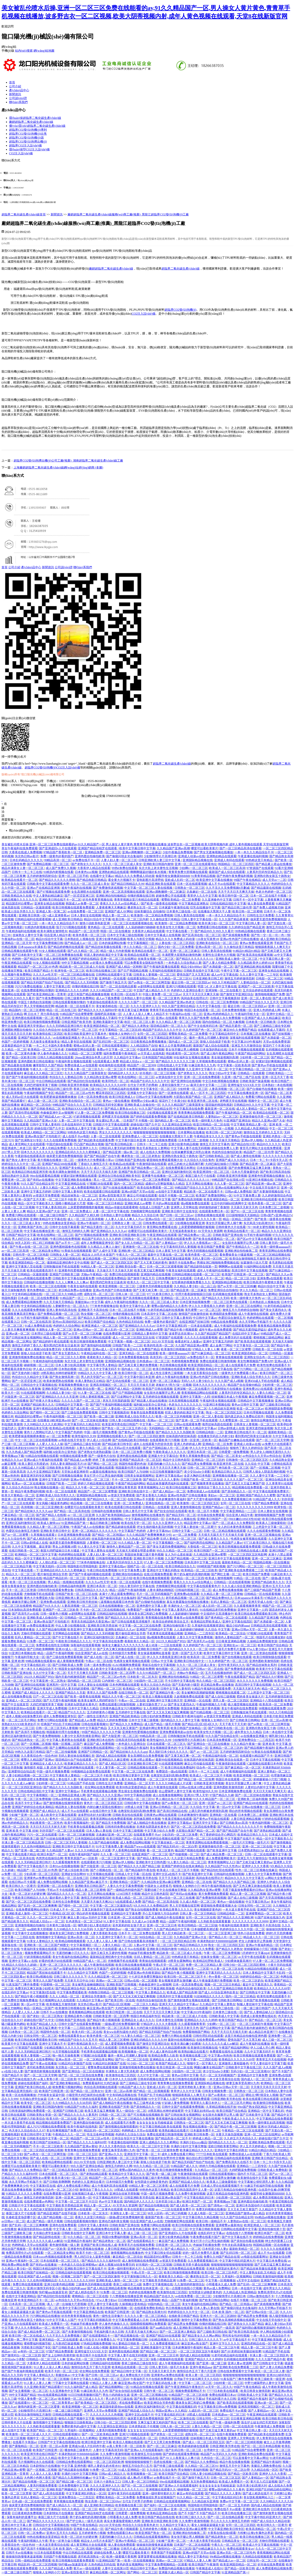  I want to click on 婷婷激情超碰丁香激情, so click(214, 1207).